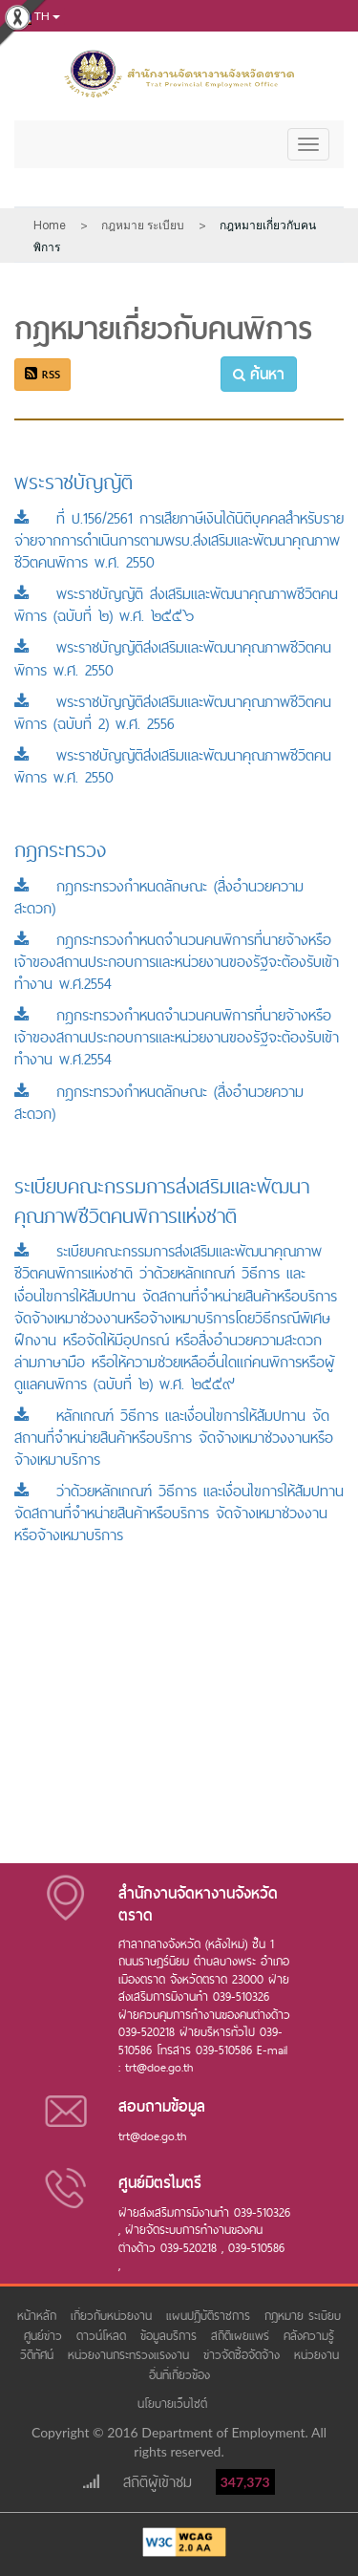 The height and width of the screenshot is (2576, 358). What do you see at coordinates (39, 2316) in the screenshot?
I see `หน้าหลัก` at bounding box center [39, 2316].